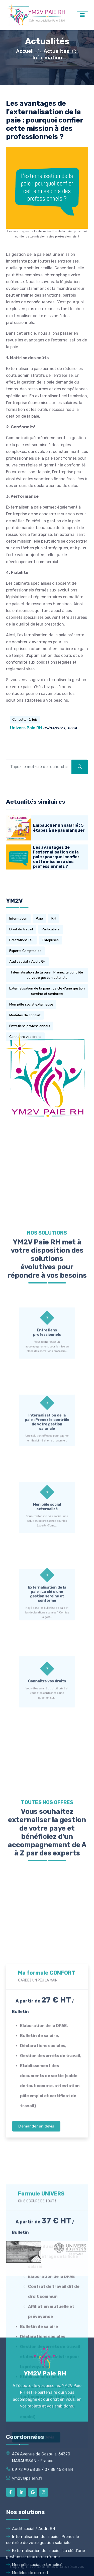  Describe the element at coordinates (50, 1032) in the screenshot. I see `Enteprises` at that location.